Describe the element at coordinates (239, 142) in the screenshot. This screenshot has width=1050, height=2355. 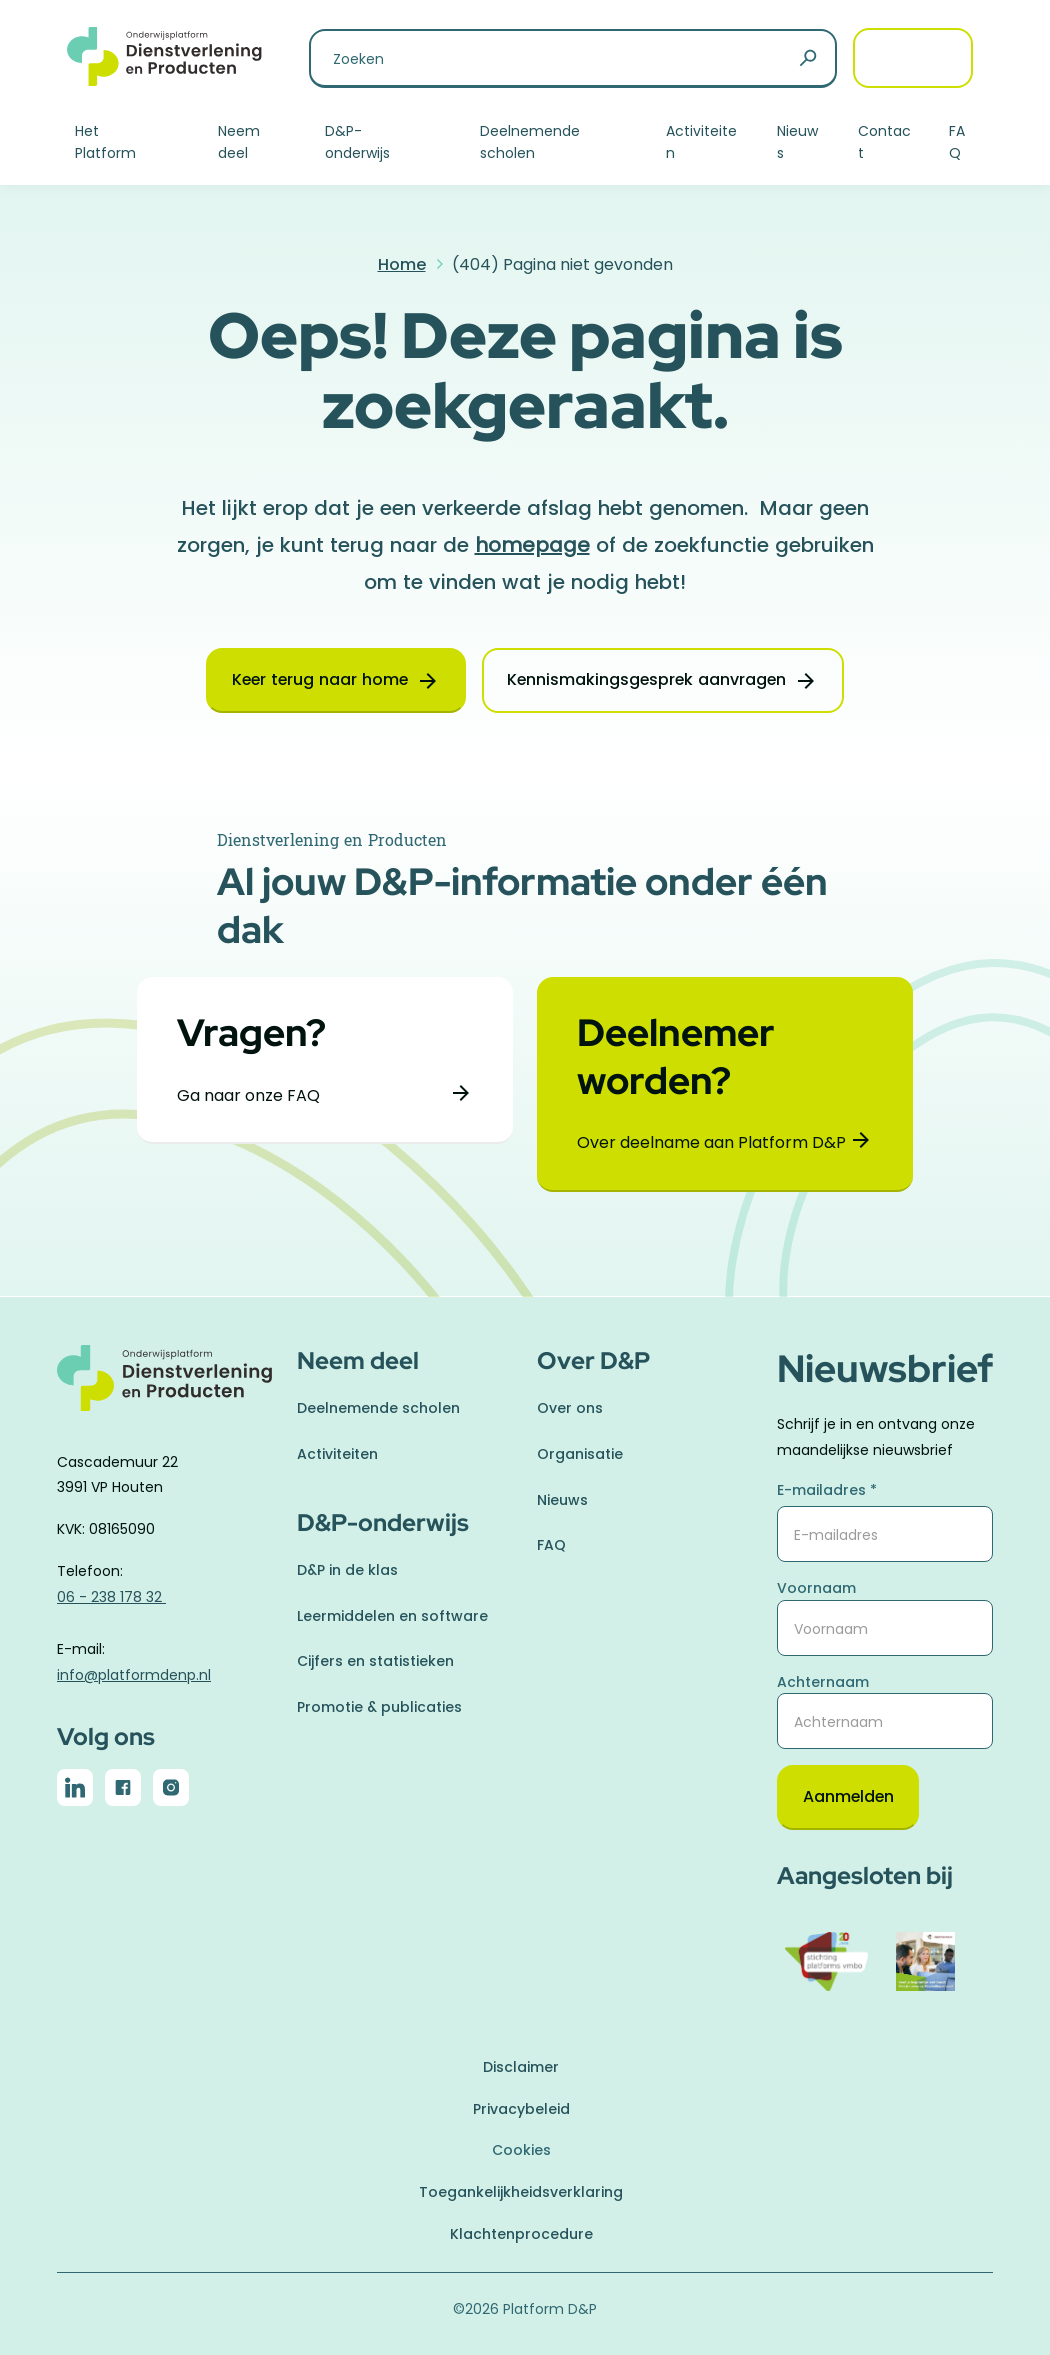
I see `Neem deel` at that location.